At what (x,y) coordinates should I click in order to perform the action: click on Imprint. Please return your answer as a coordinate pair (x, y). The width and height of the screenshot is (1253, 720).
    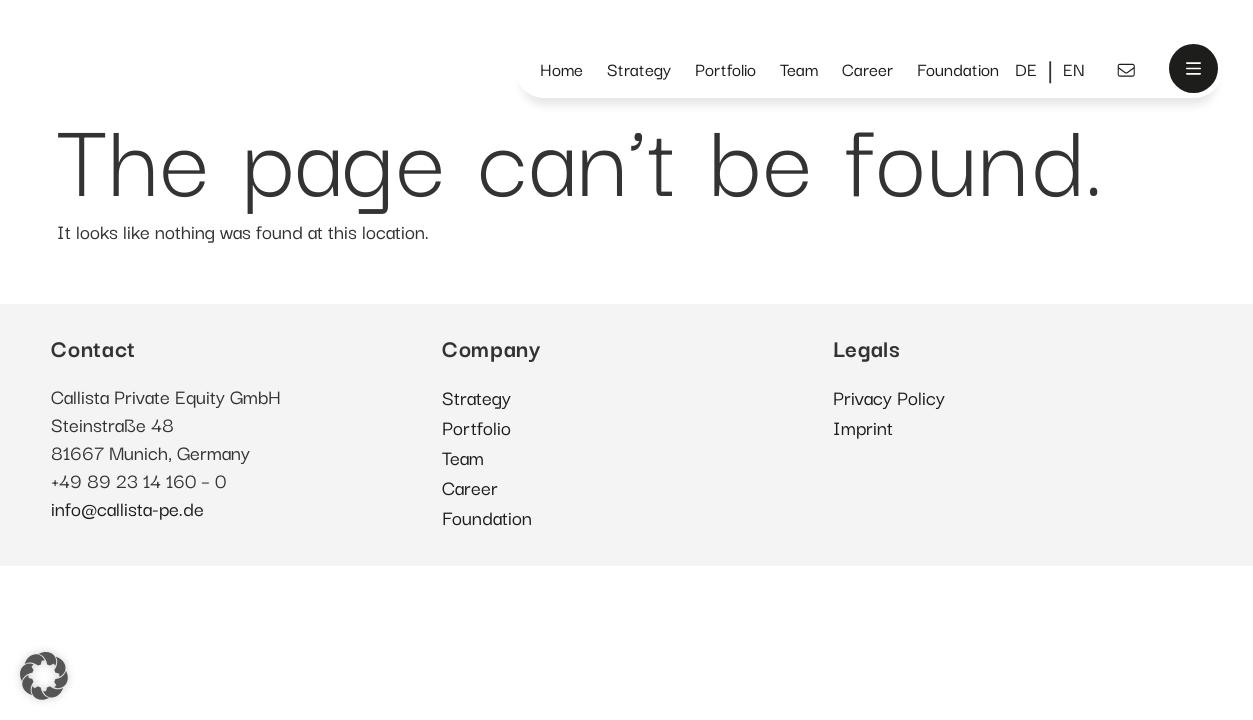
    Looking at the image, I should click on (863, 426).